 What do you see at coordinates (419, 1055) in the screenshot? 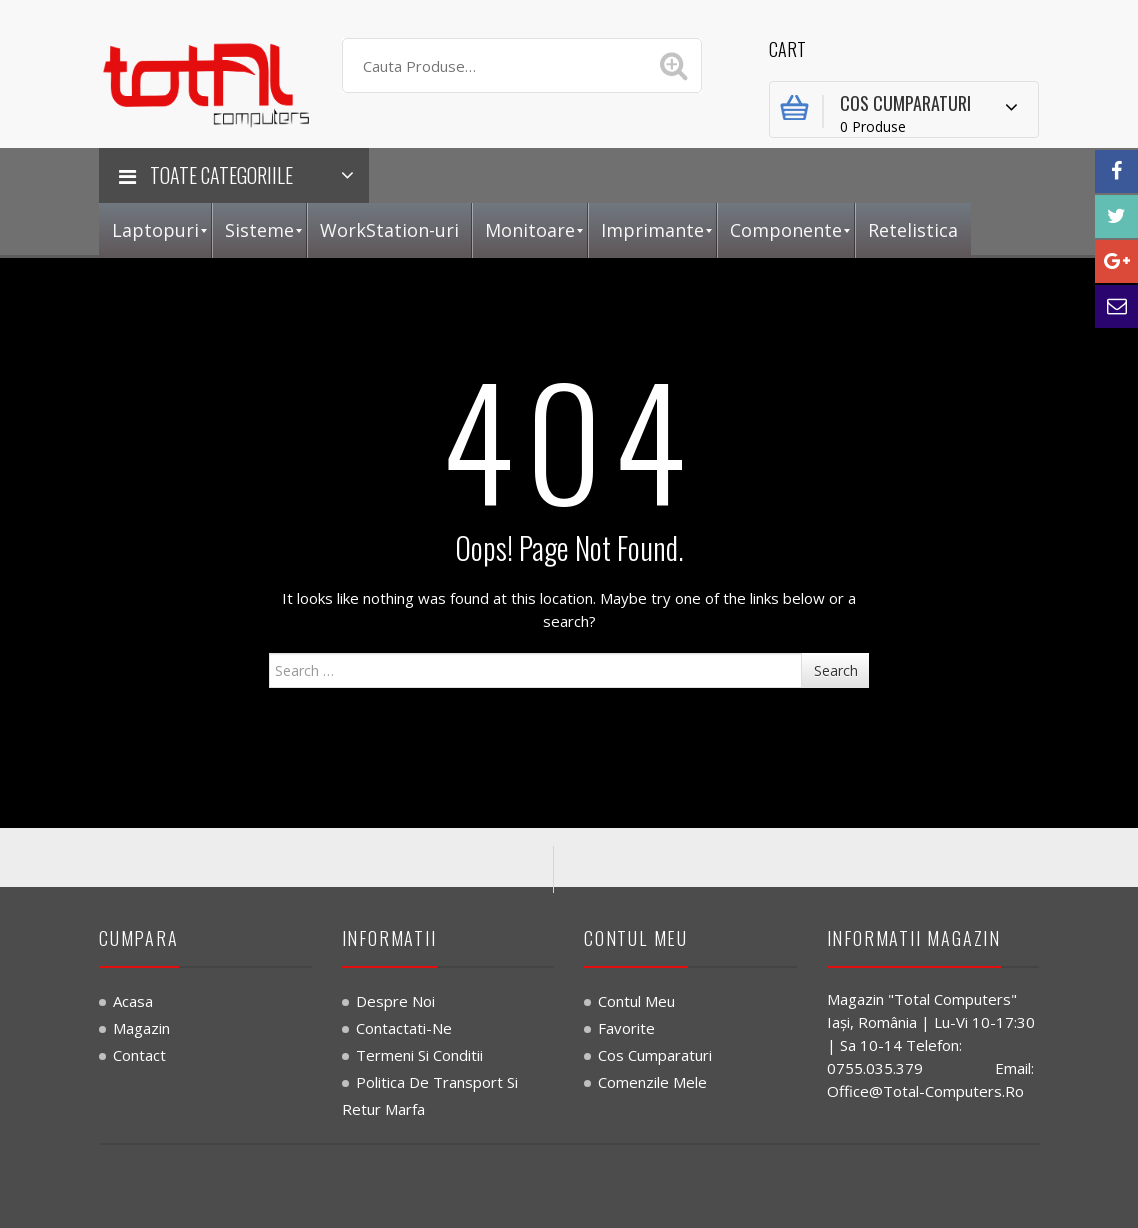
I see `Termeni si Conditii` at bounding box center [419, 1055].